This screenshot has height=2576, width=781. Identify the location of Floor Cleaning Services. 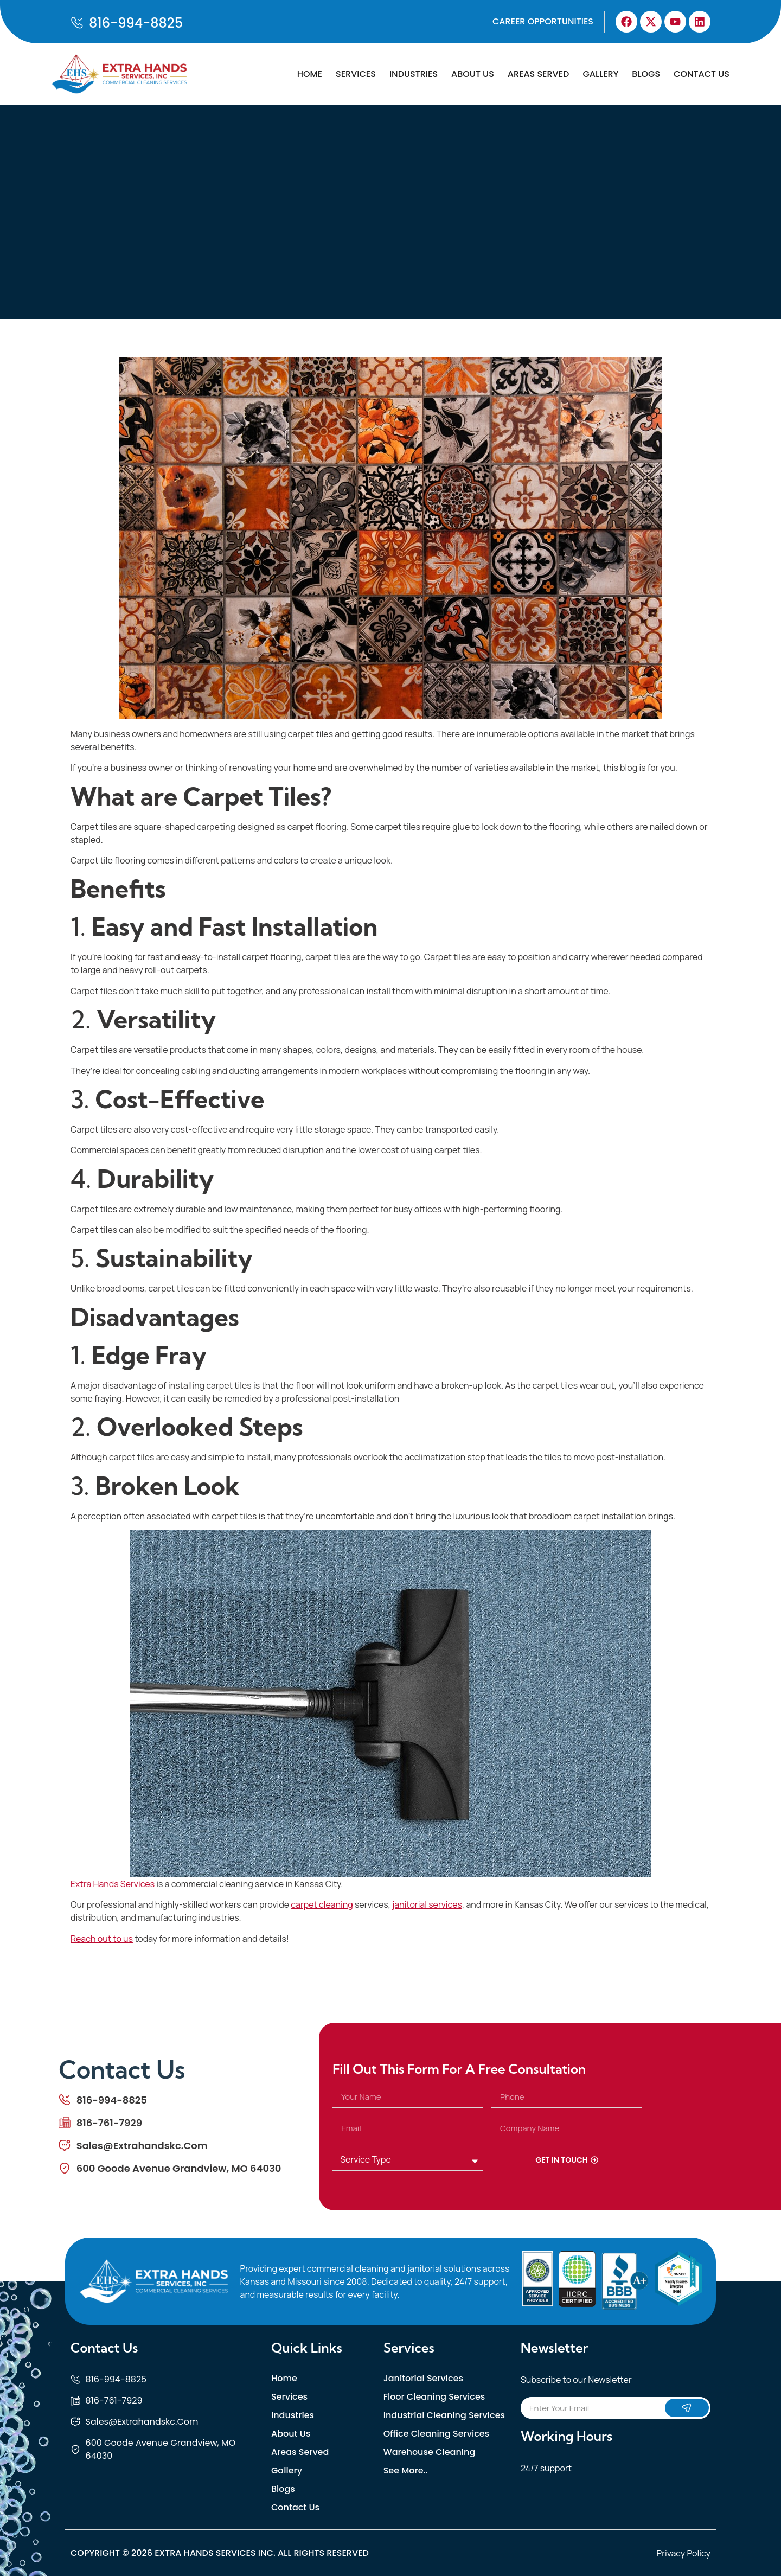
(434, 2397).